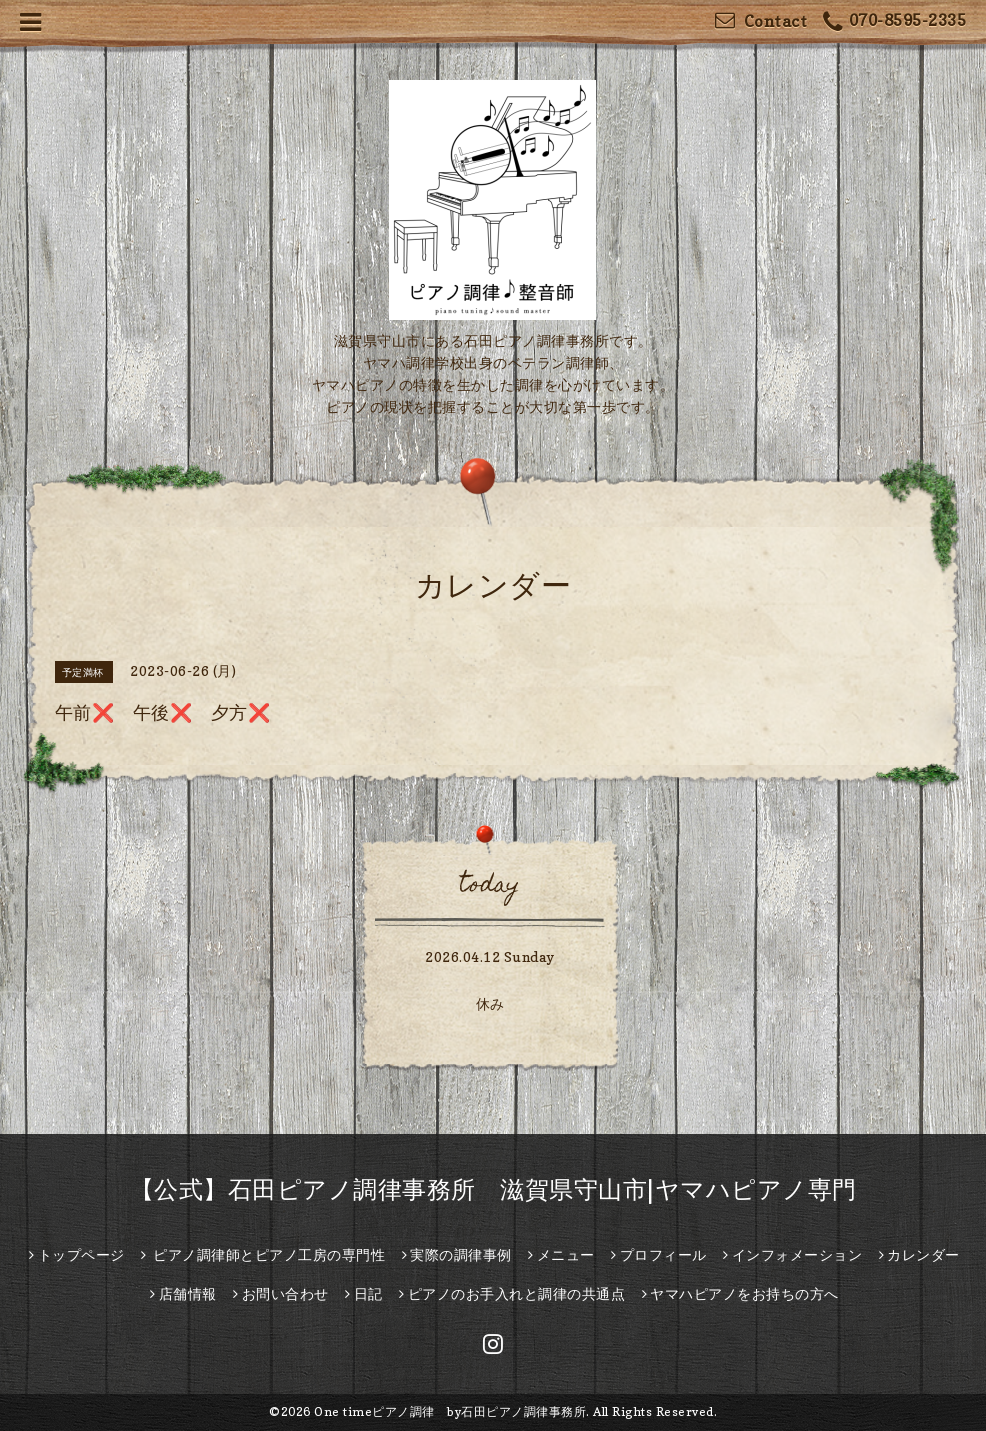 This screenshot has height=1431, width=986. Describe the element at coordinates (450, 1411) in the screenshot. I see `One timeピアノ調律 by石田ピアノ調律事務所` at that location.